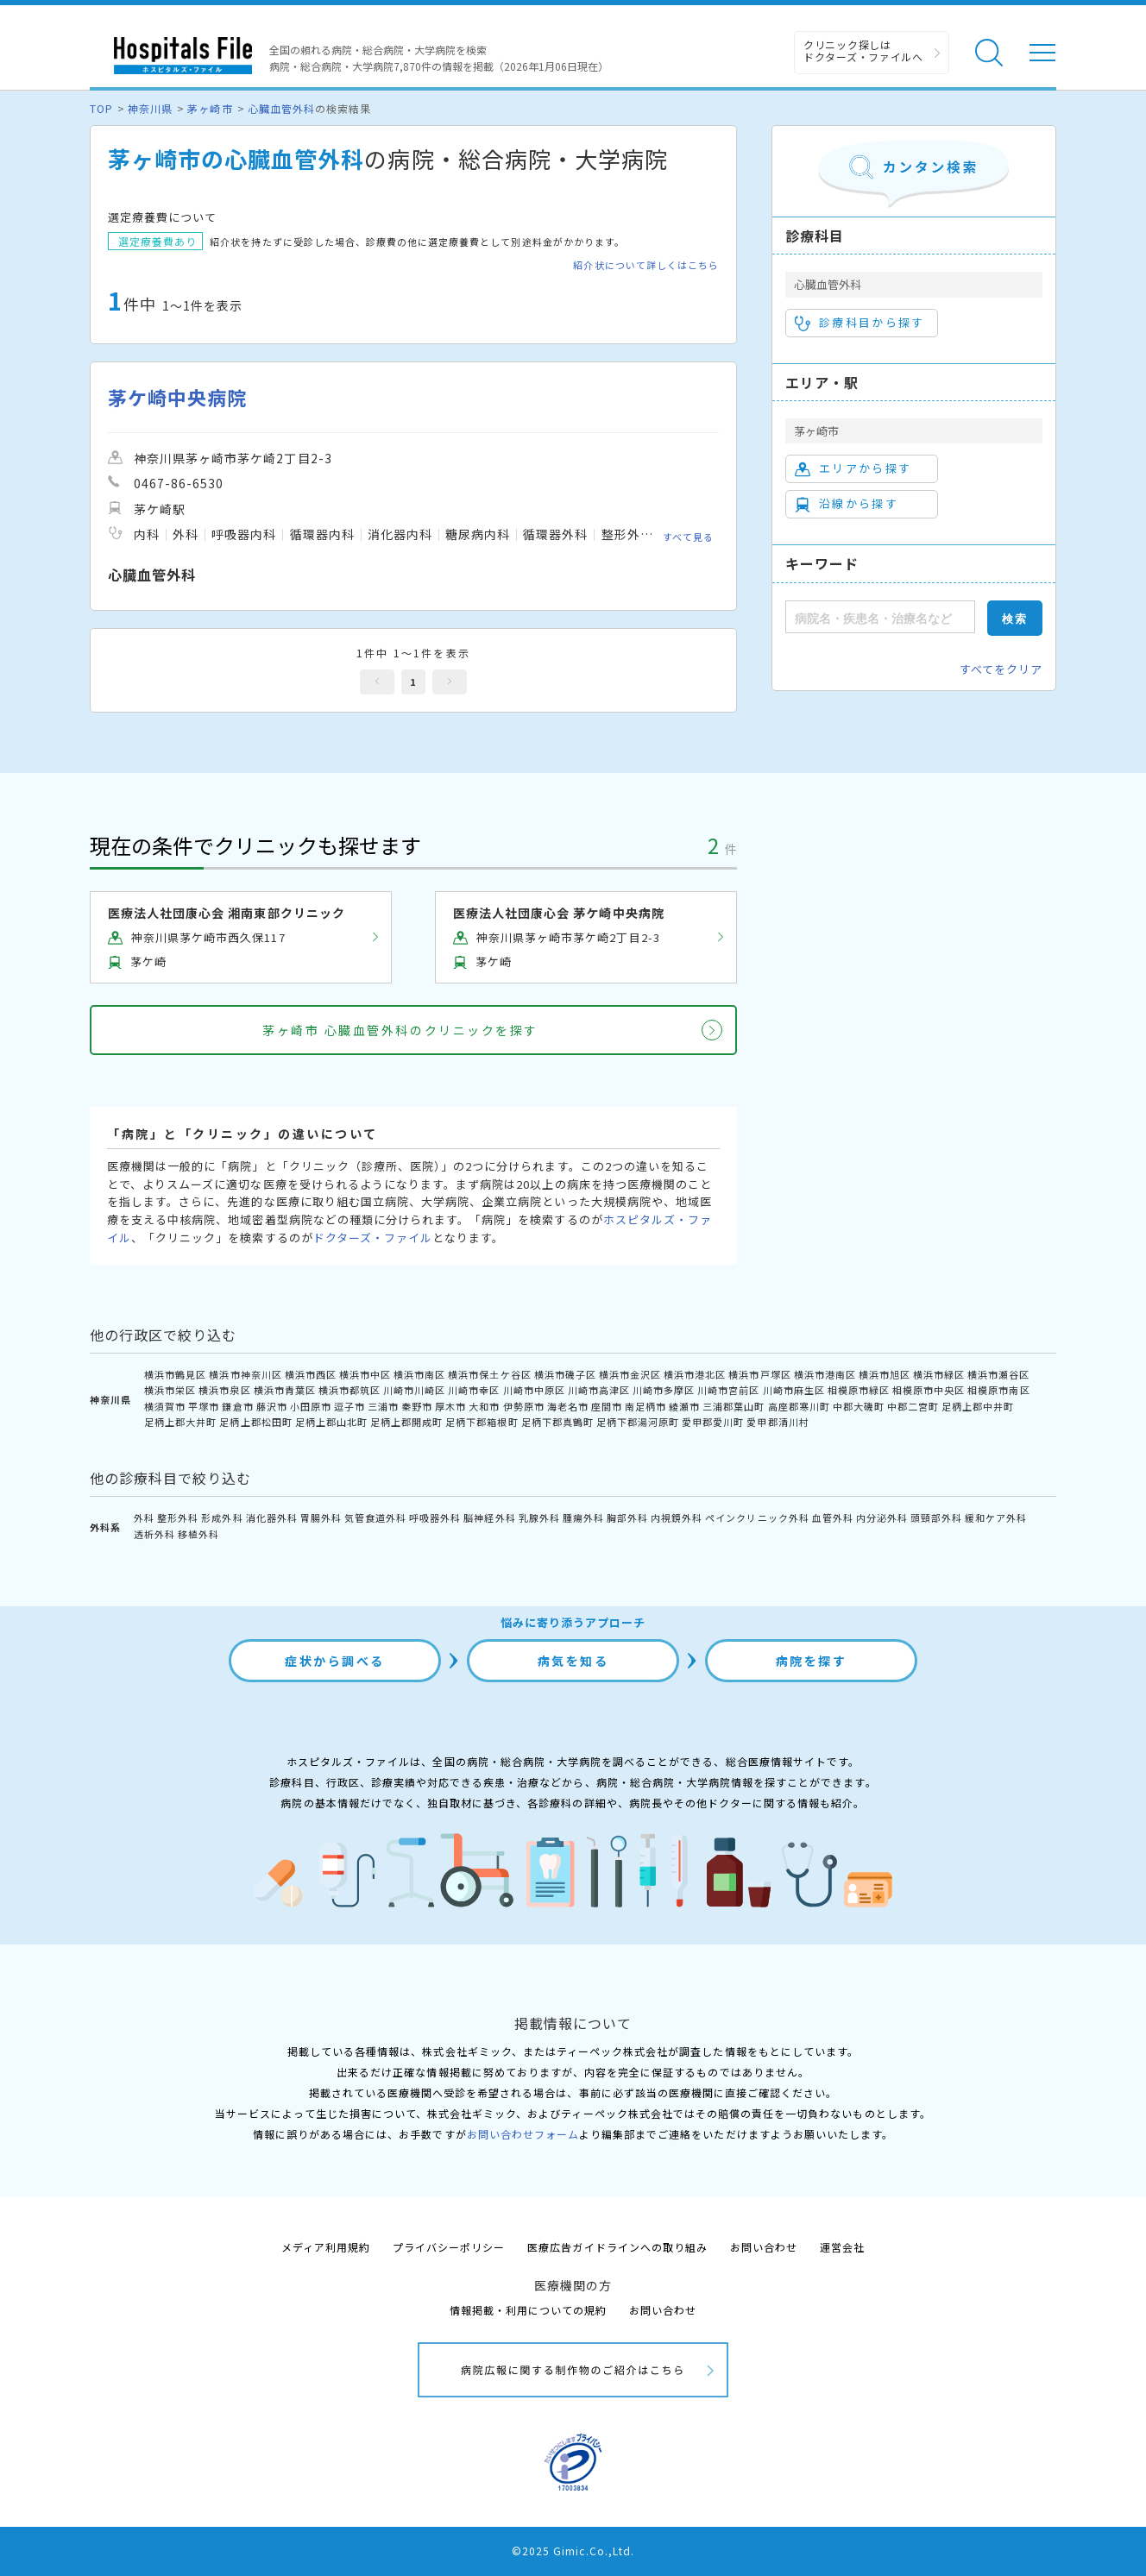 This screenshot has width=1146, height=2576. Describe the element at coordinates (996, 1517) in the screenshot. I see `緩和ケア外科` at that location.